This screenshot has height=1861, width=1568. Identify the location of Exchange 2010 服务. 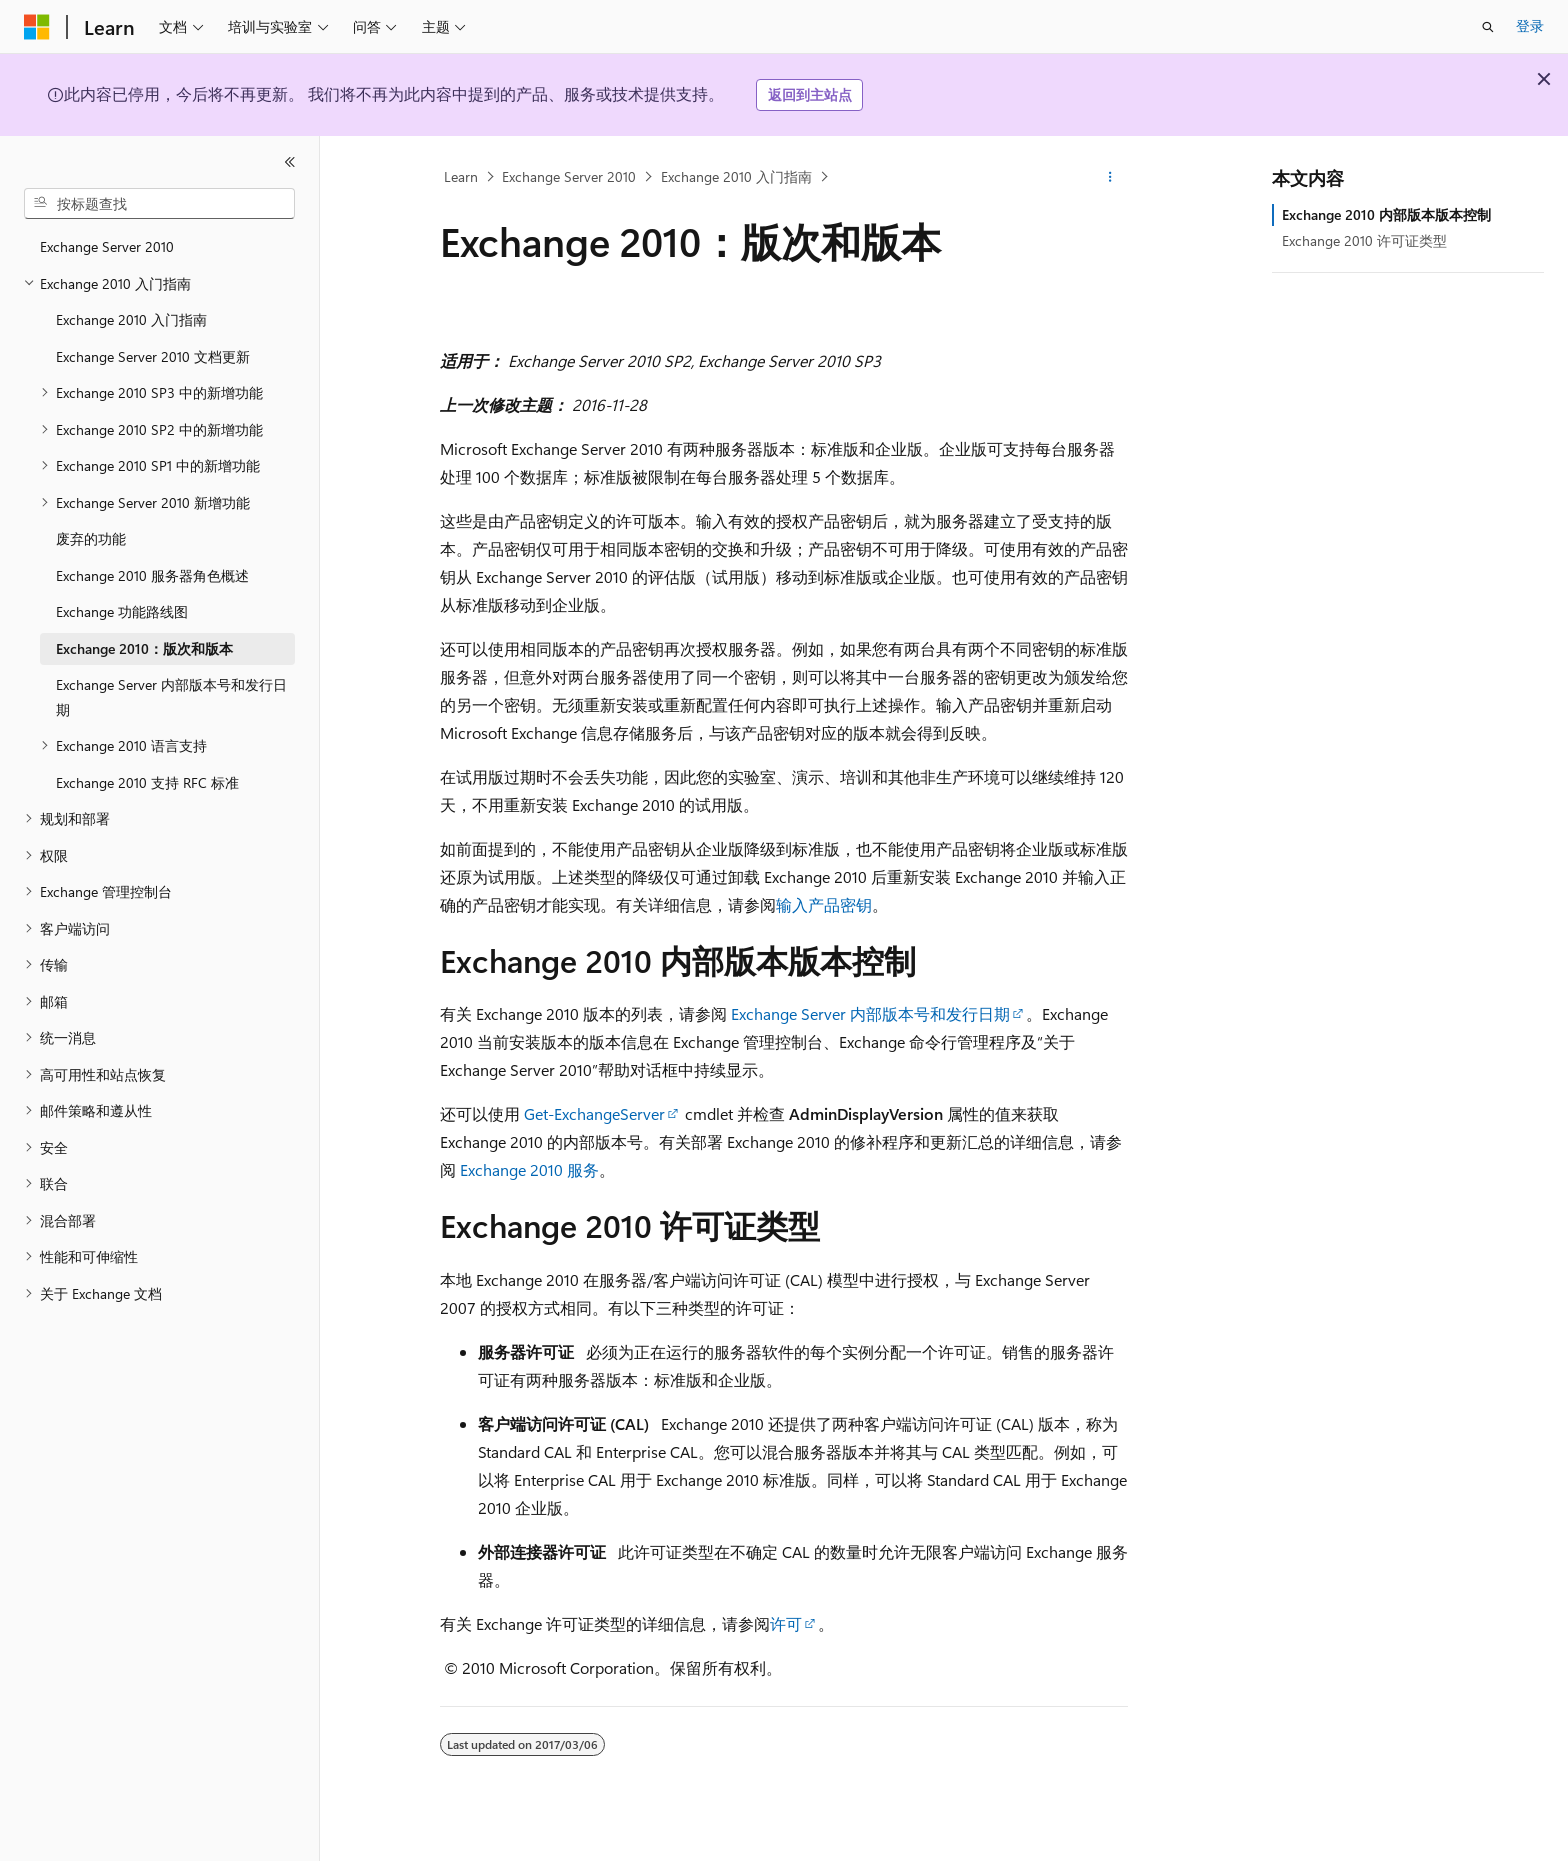
(529, 1169).